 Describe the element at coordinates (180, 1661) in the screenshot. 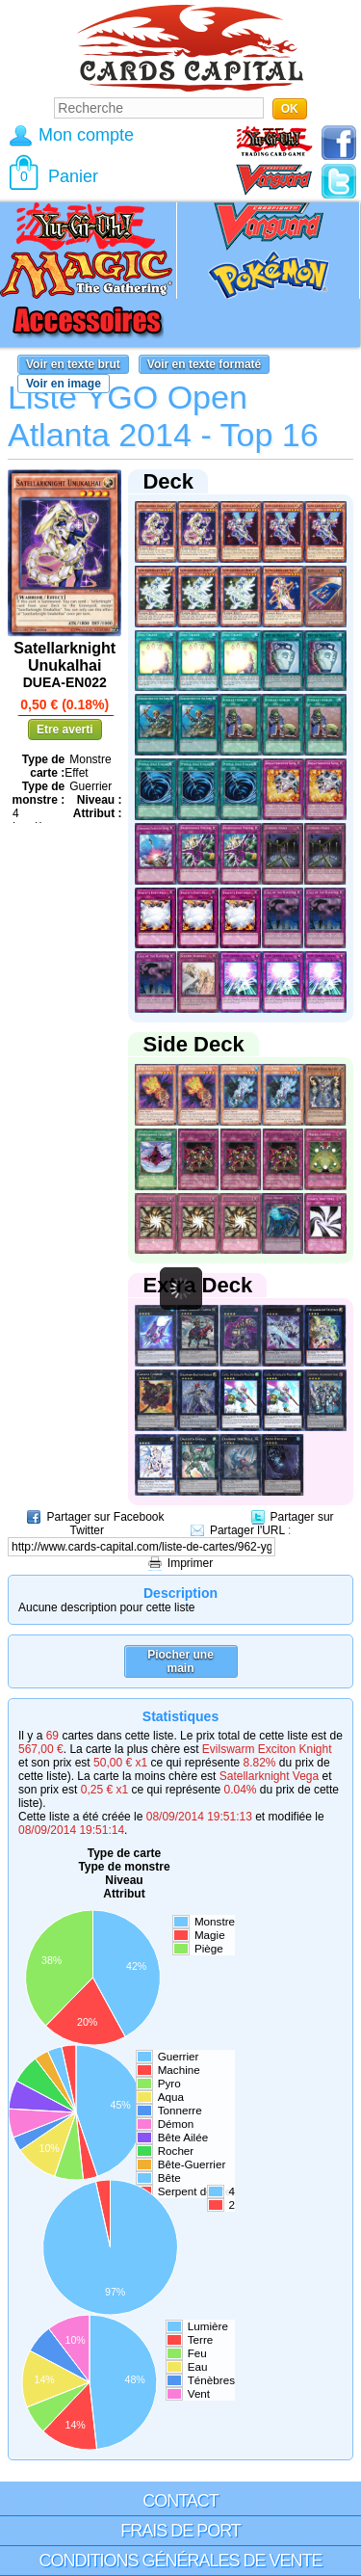

I see `Piocher une main` at that location.